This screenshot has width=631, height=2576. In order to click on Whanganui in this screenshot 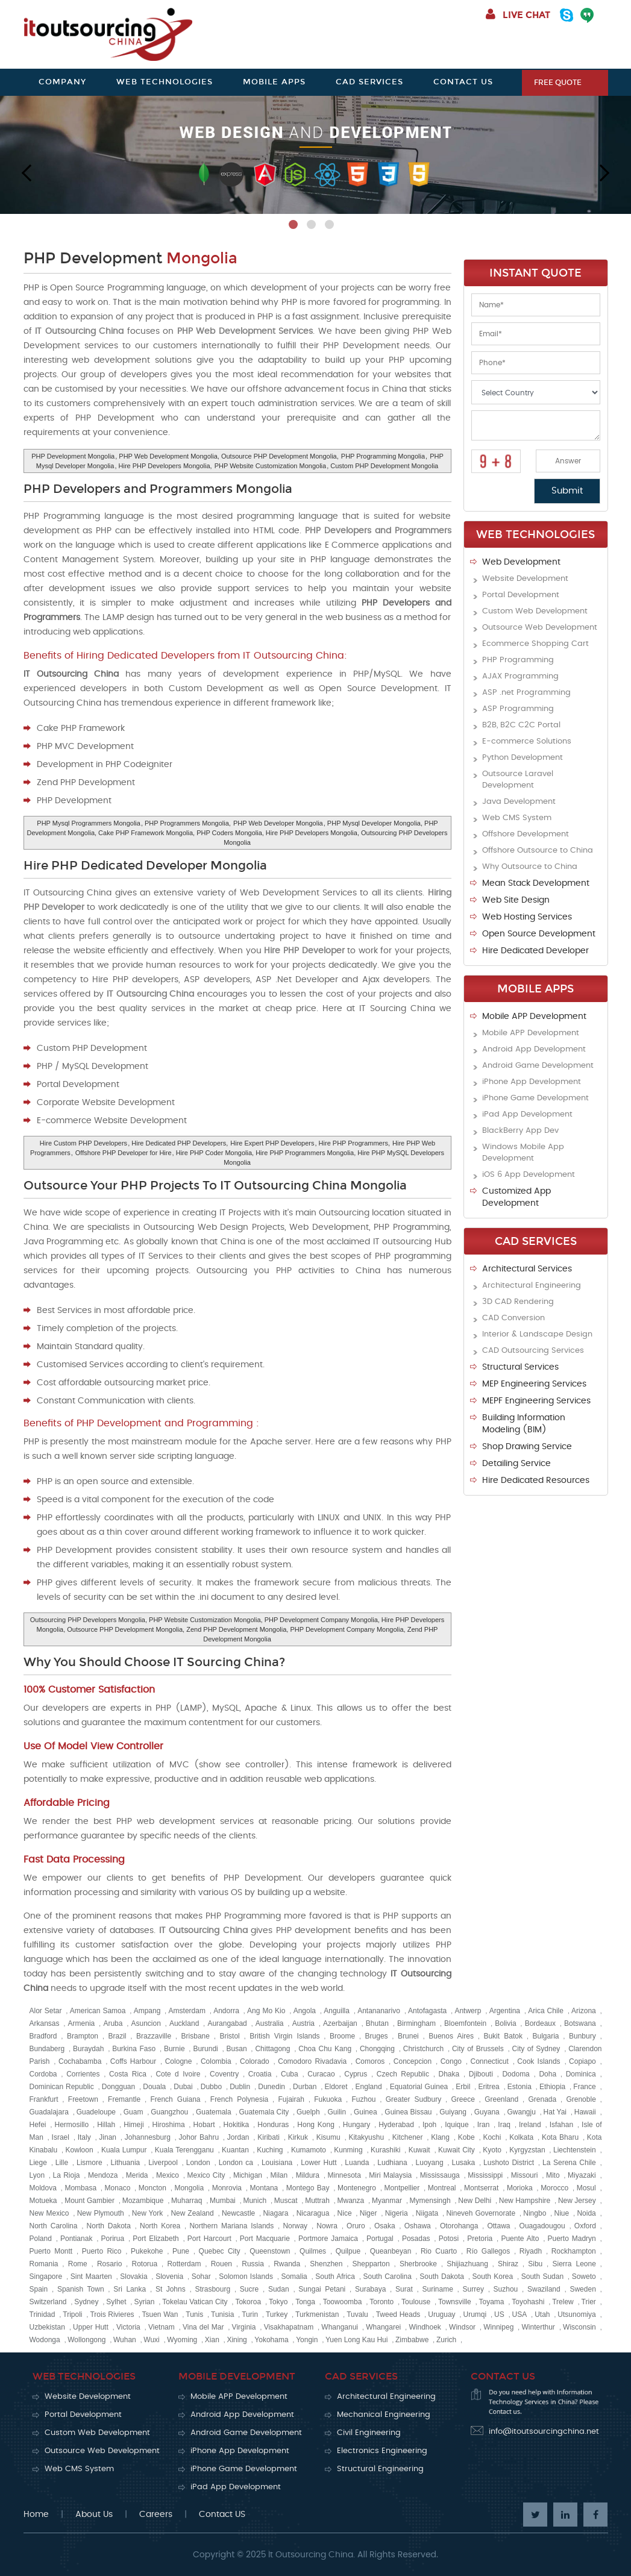, I will do `click(339, 2327)`.